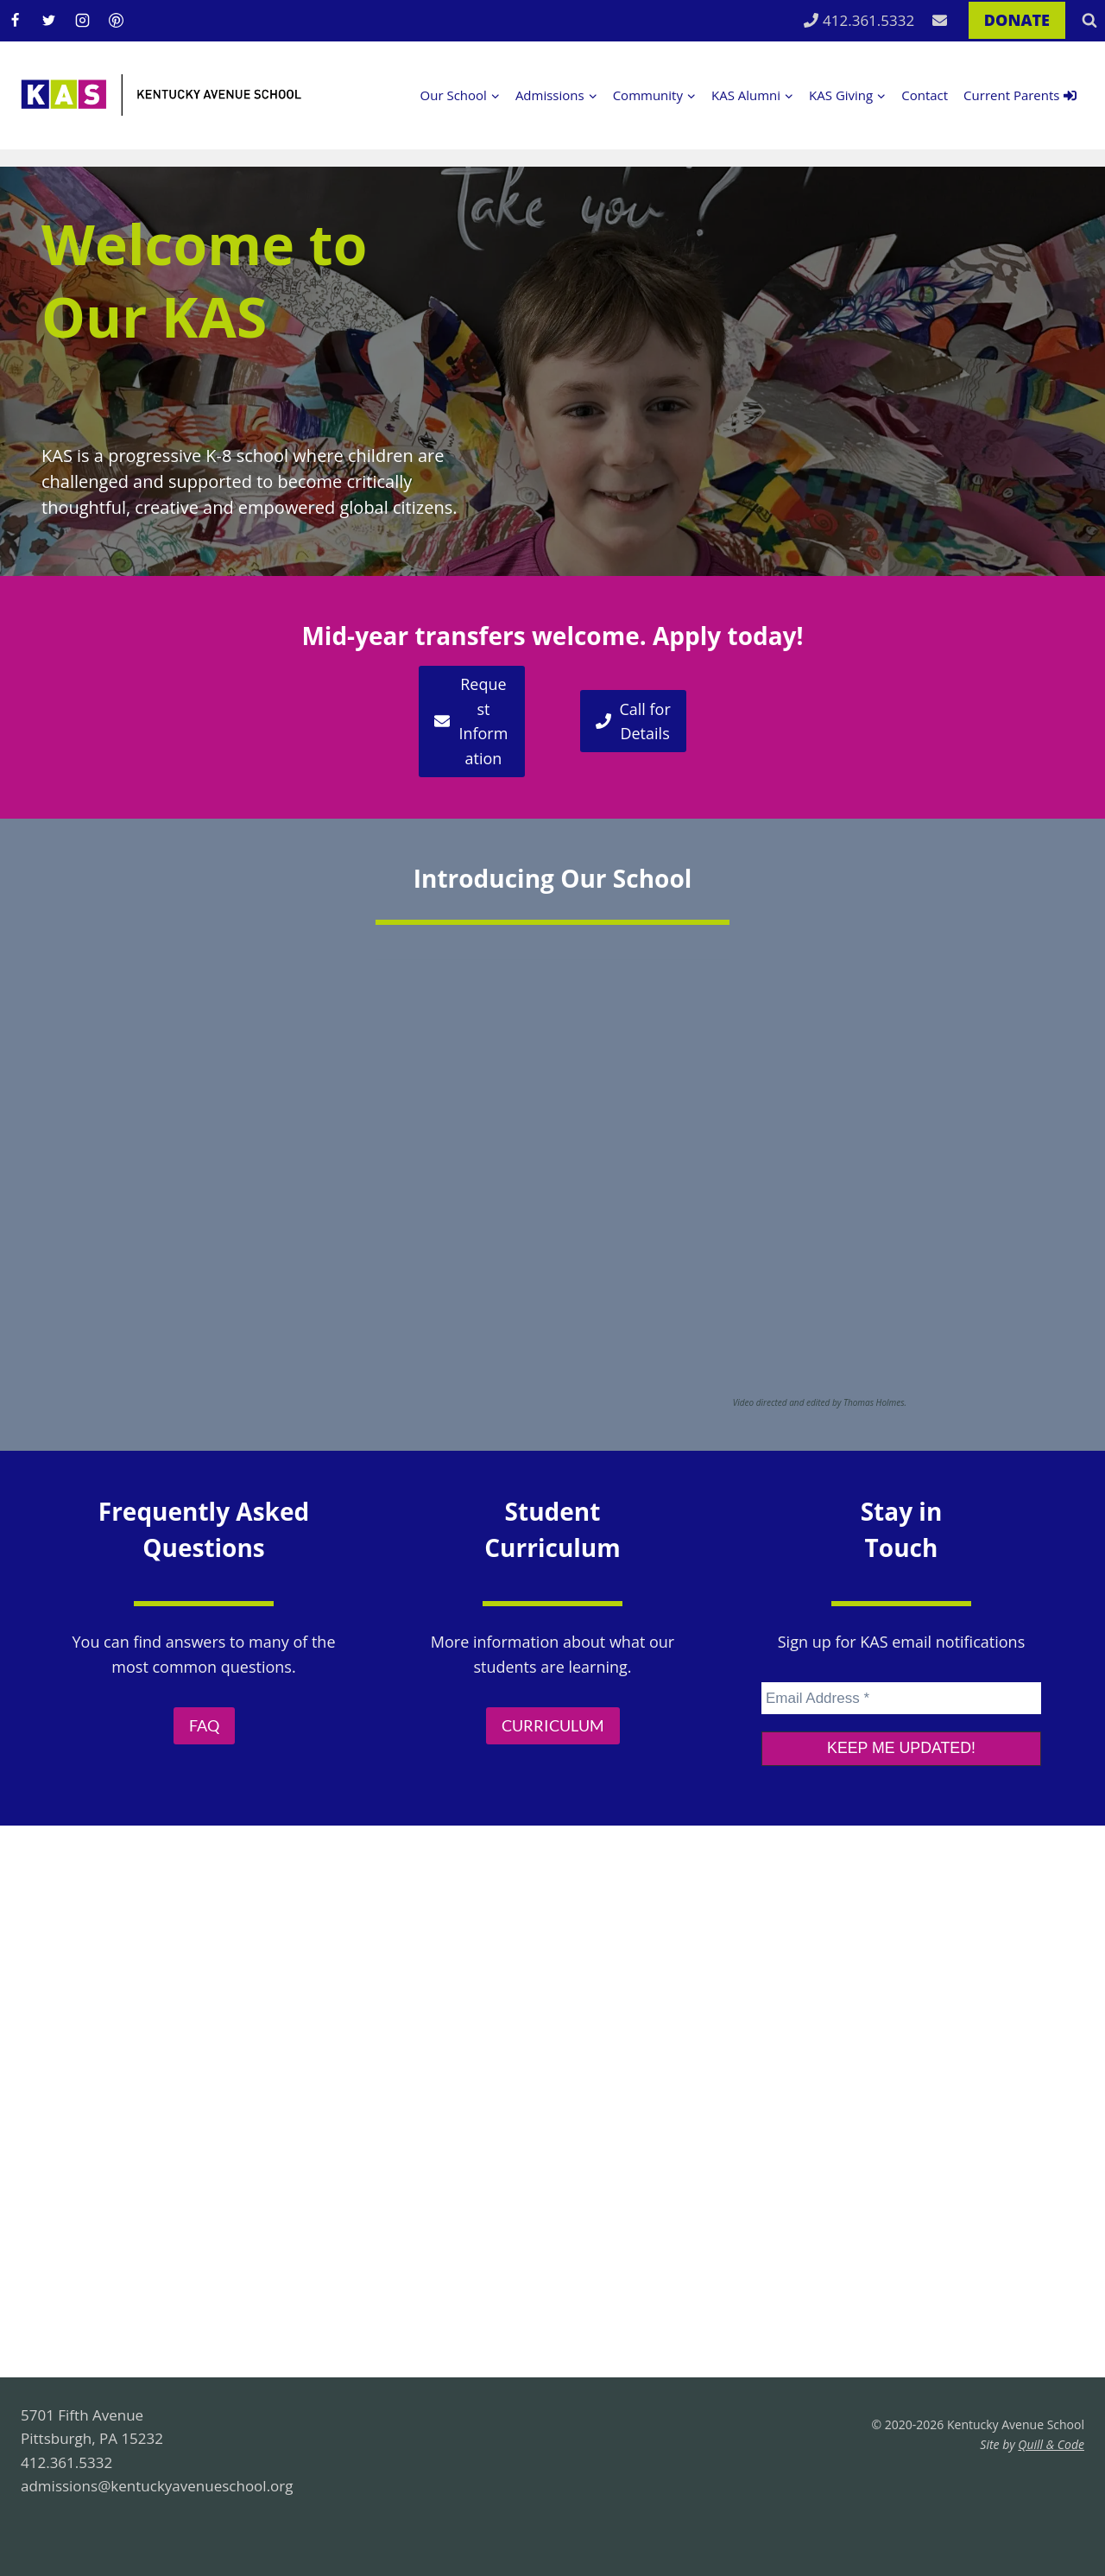 This screenshot has height=2576, width=1105. Describe the element at coordinates (14, 20) in the screenshot. I see `[Facebook]` at that location.